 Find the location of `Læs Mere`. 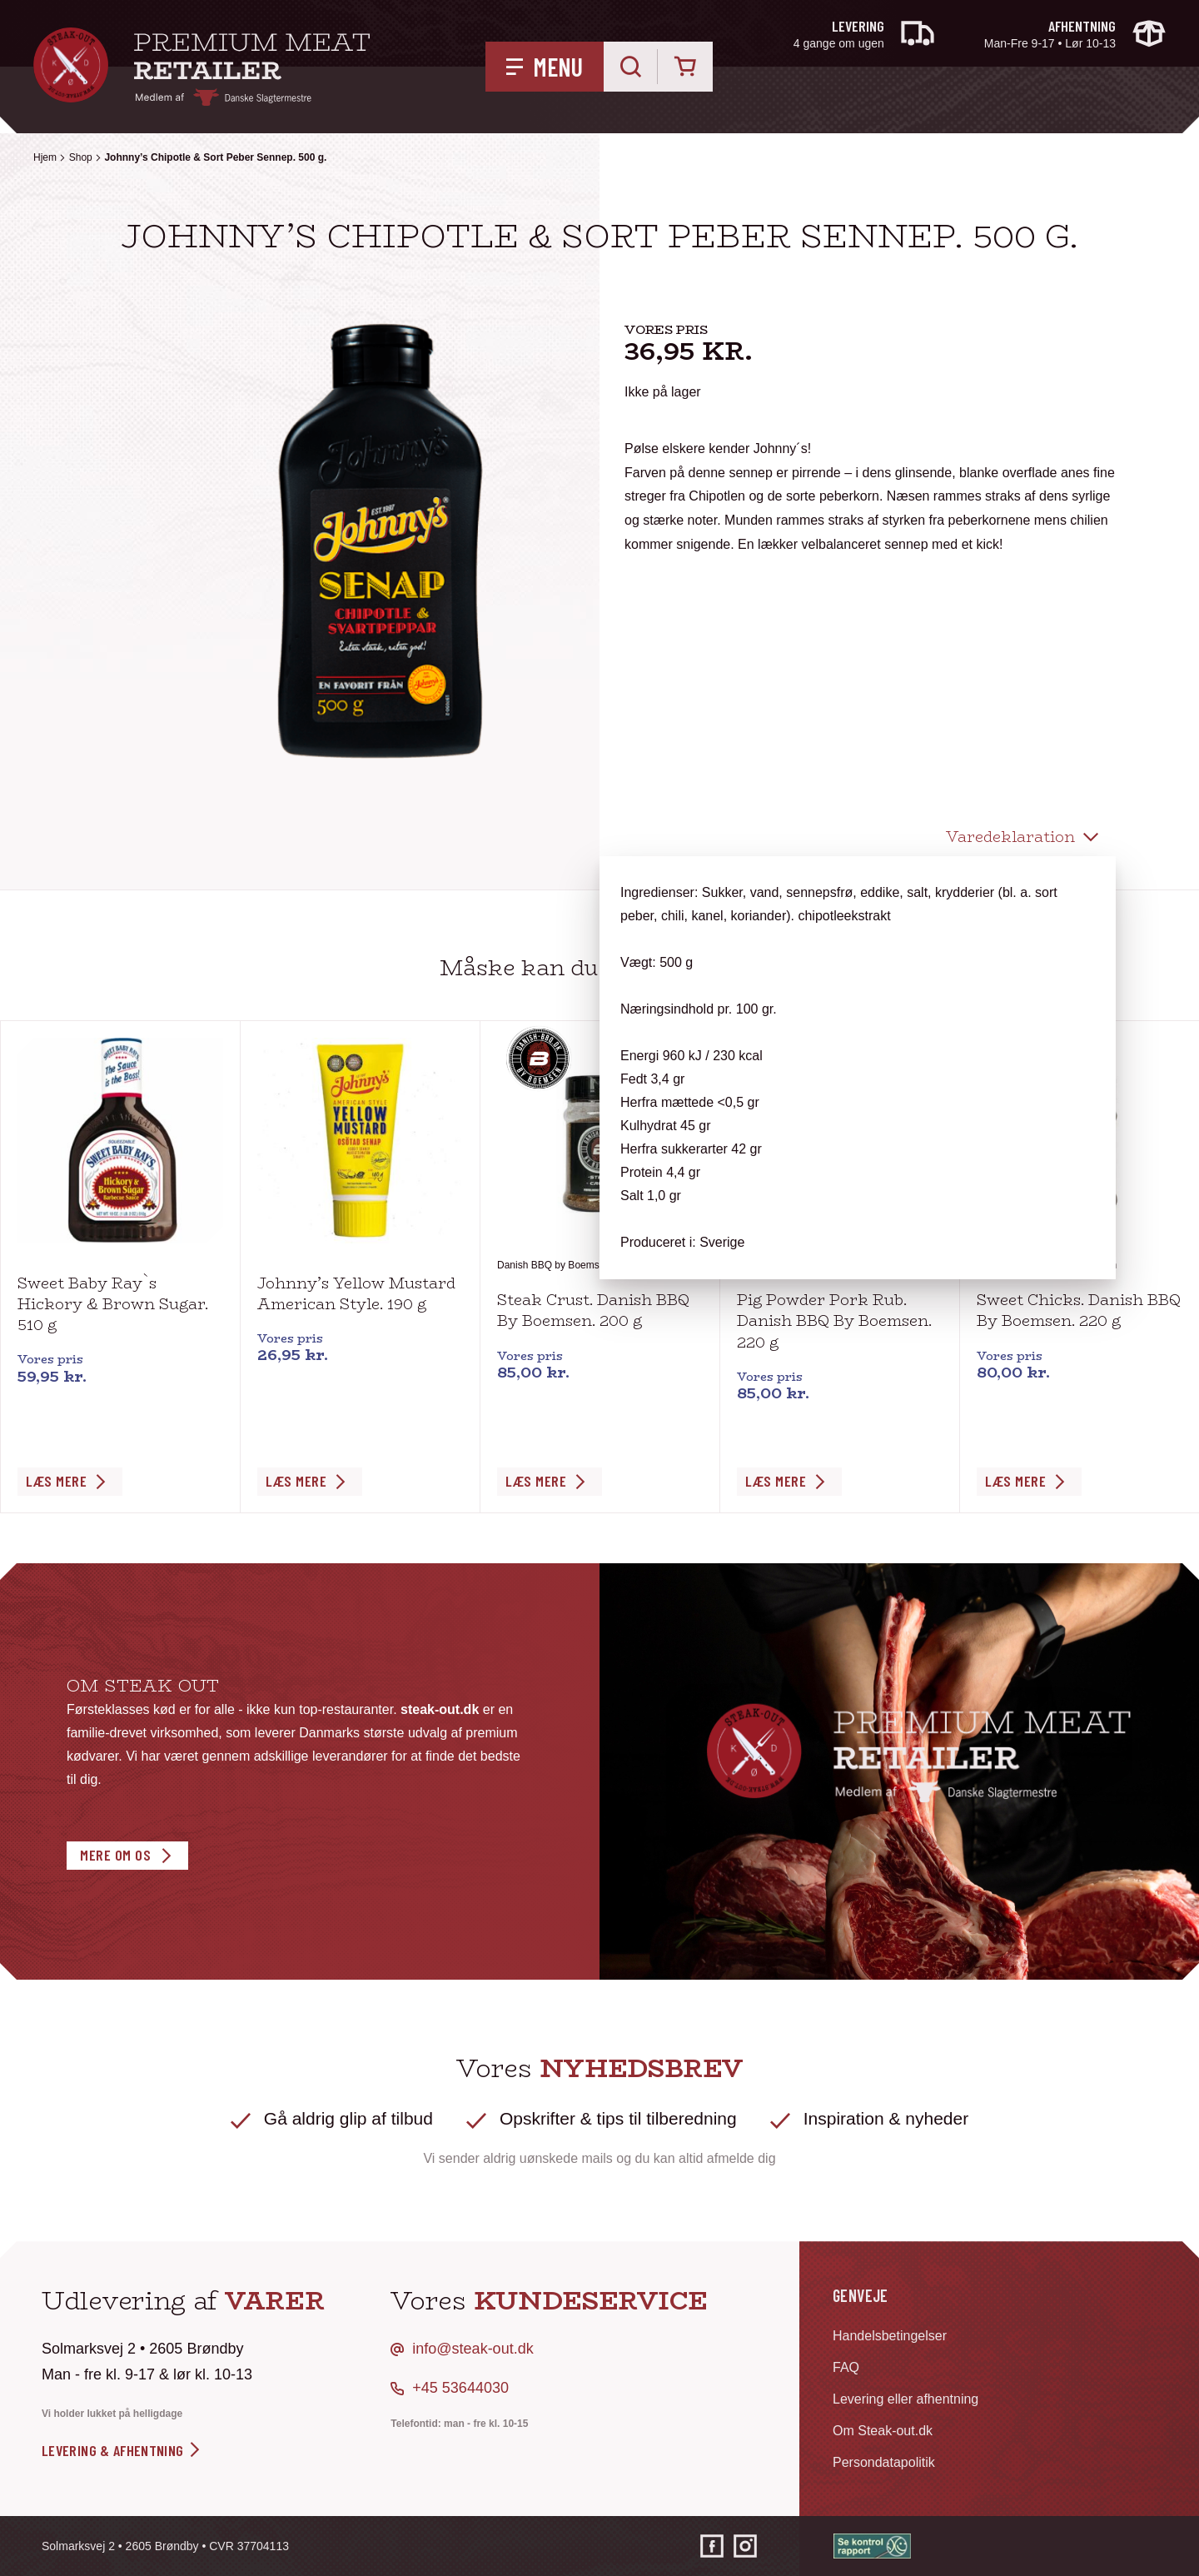

Læs Mere is located at coordinates (56, 1481).